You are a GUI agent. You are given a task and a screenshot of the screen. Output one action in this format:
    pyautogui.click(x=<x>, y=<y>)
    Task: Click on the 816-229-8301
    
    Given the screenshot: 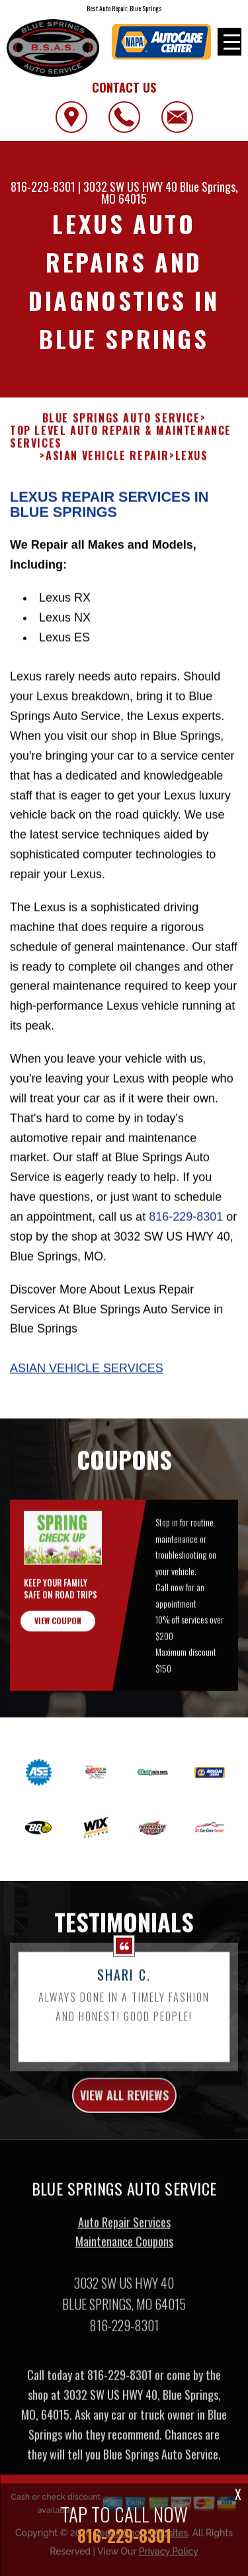 What is the action you would take?
    pyautogui.click(x=43, y=186)
    